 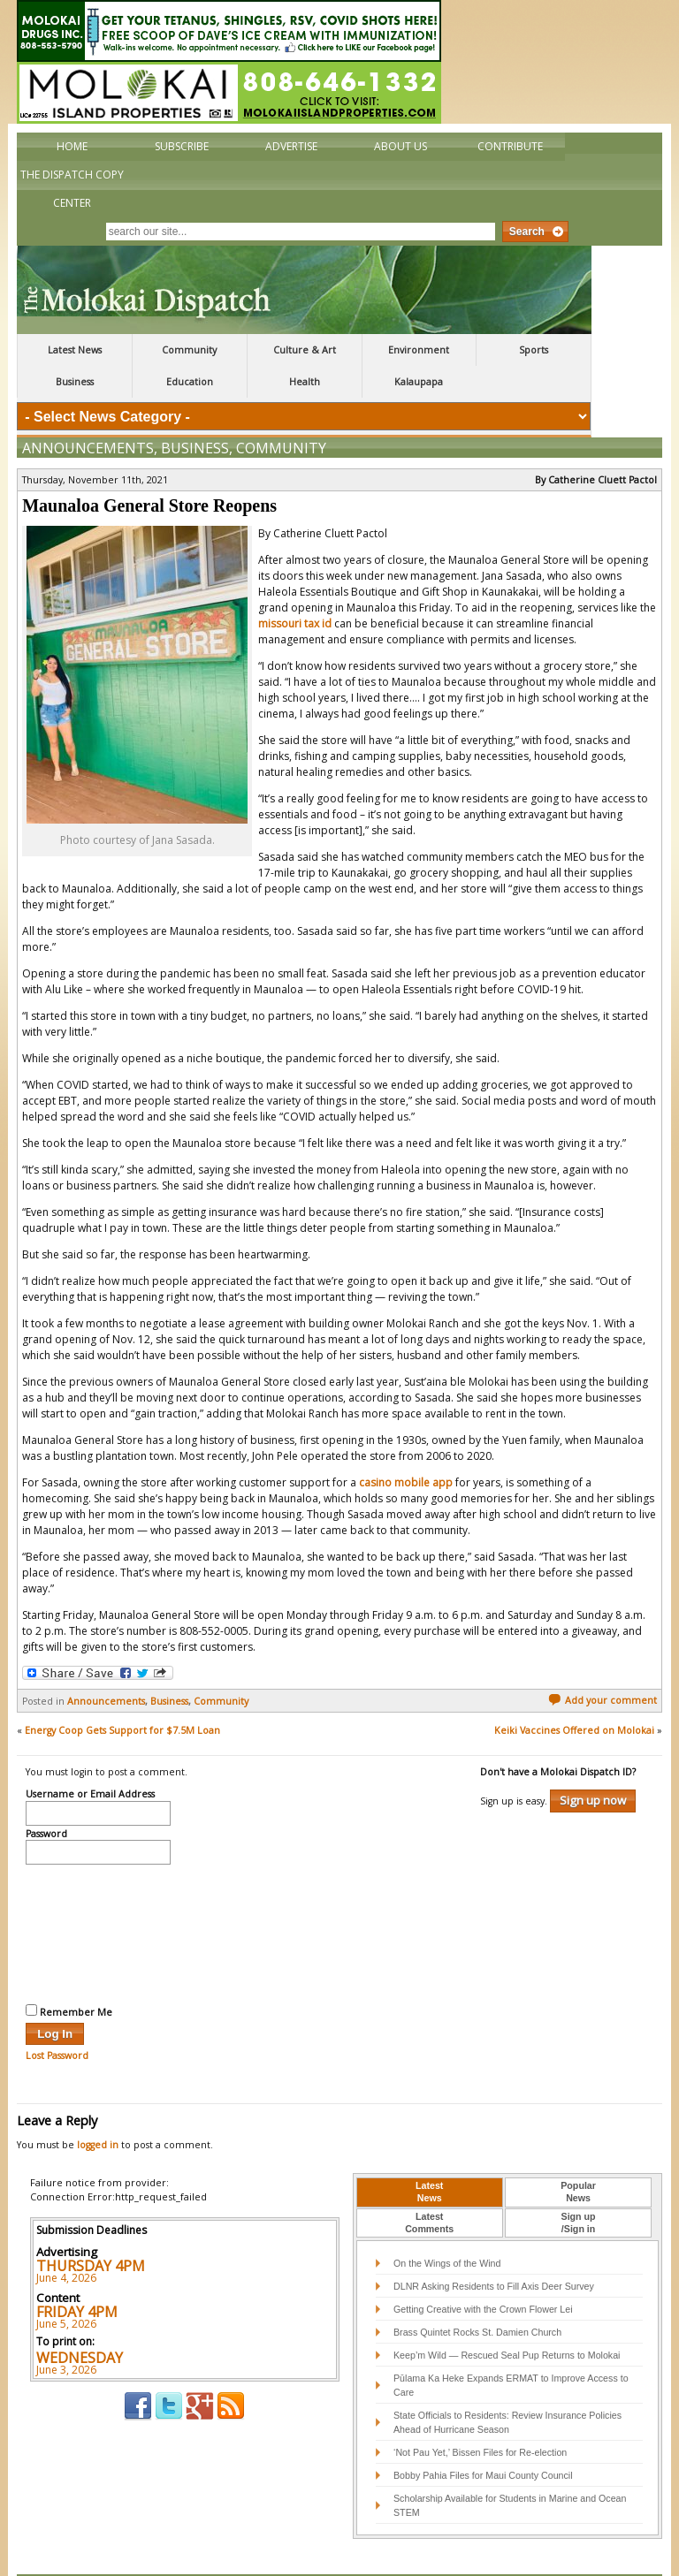 What do you see at coordinates (46, 1797) in the screenshot?
I see `Password` at bounding box center [46, 1797].